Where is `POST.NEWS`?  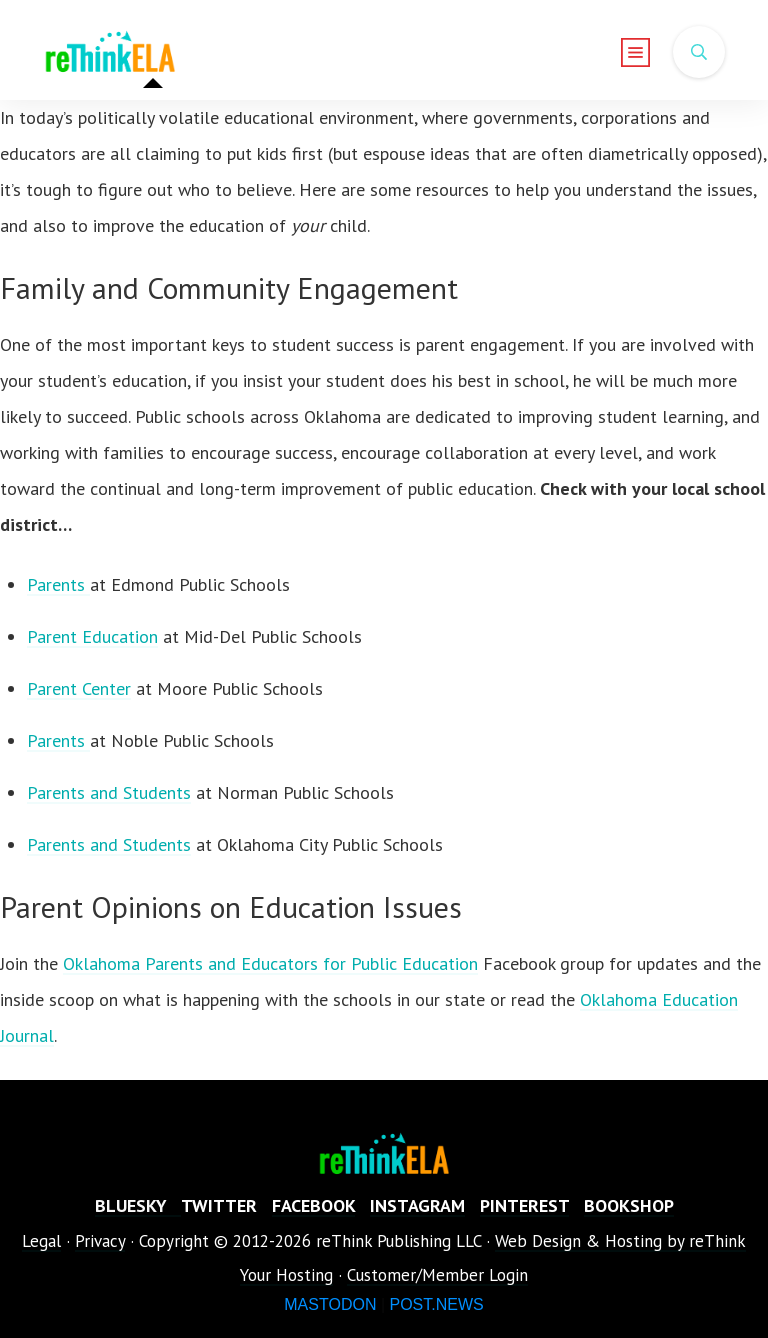 POST.NEWS is located at coordinates (436, 1304).